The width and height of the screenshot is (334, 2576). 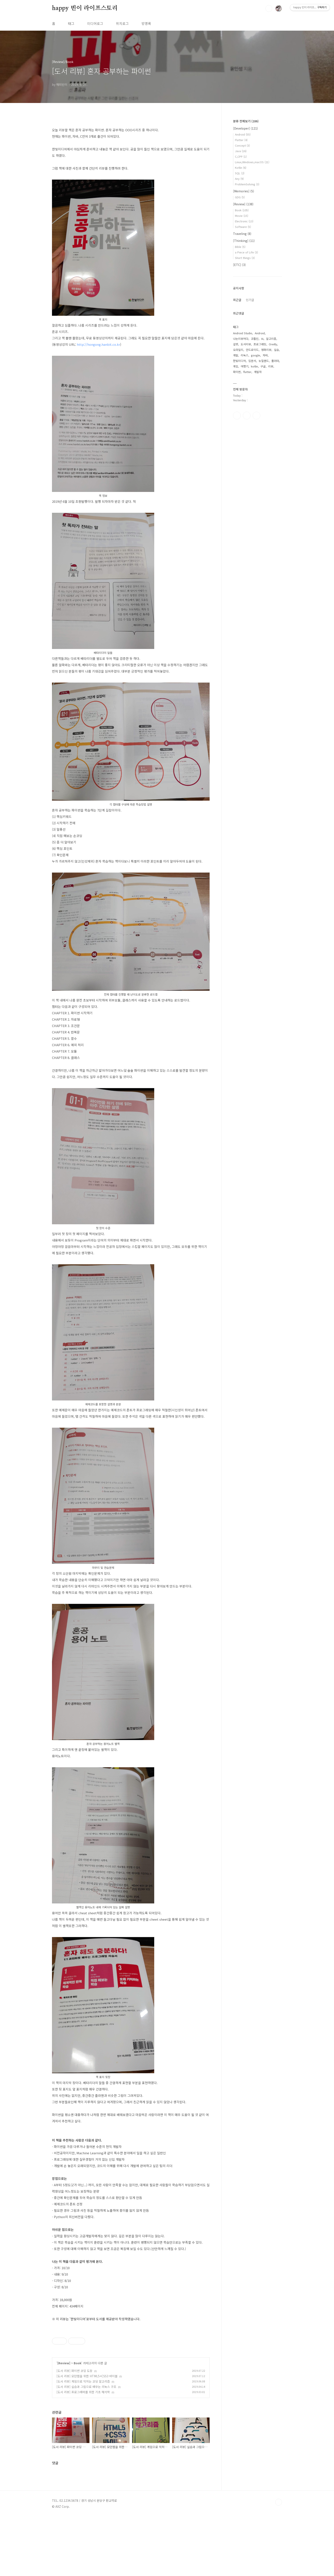 I want to click on 코틀린, so click(x=255, y=339).